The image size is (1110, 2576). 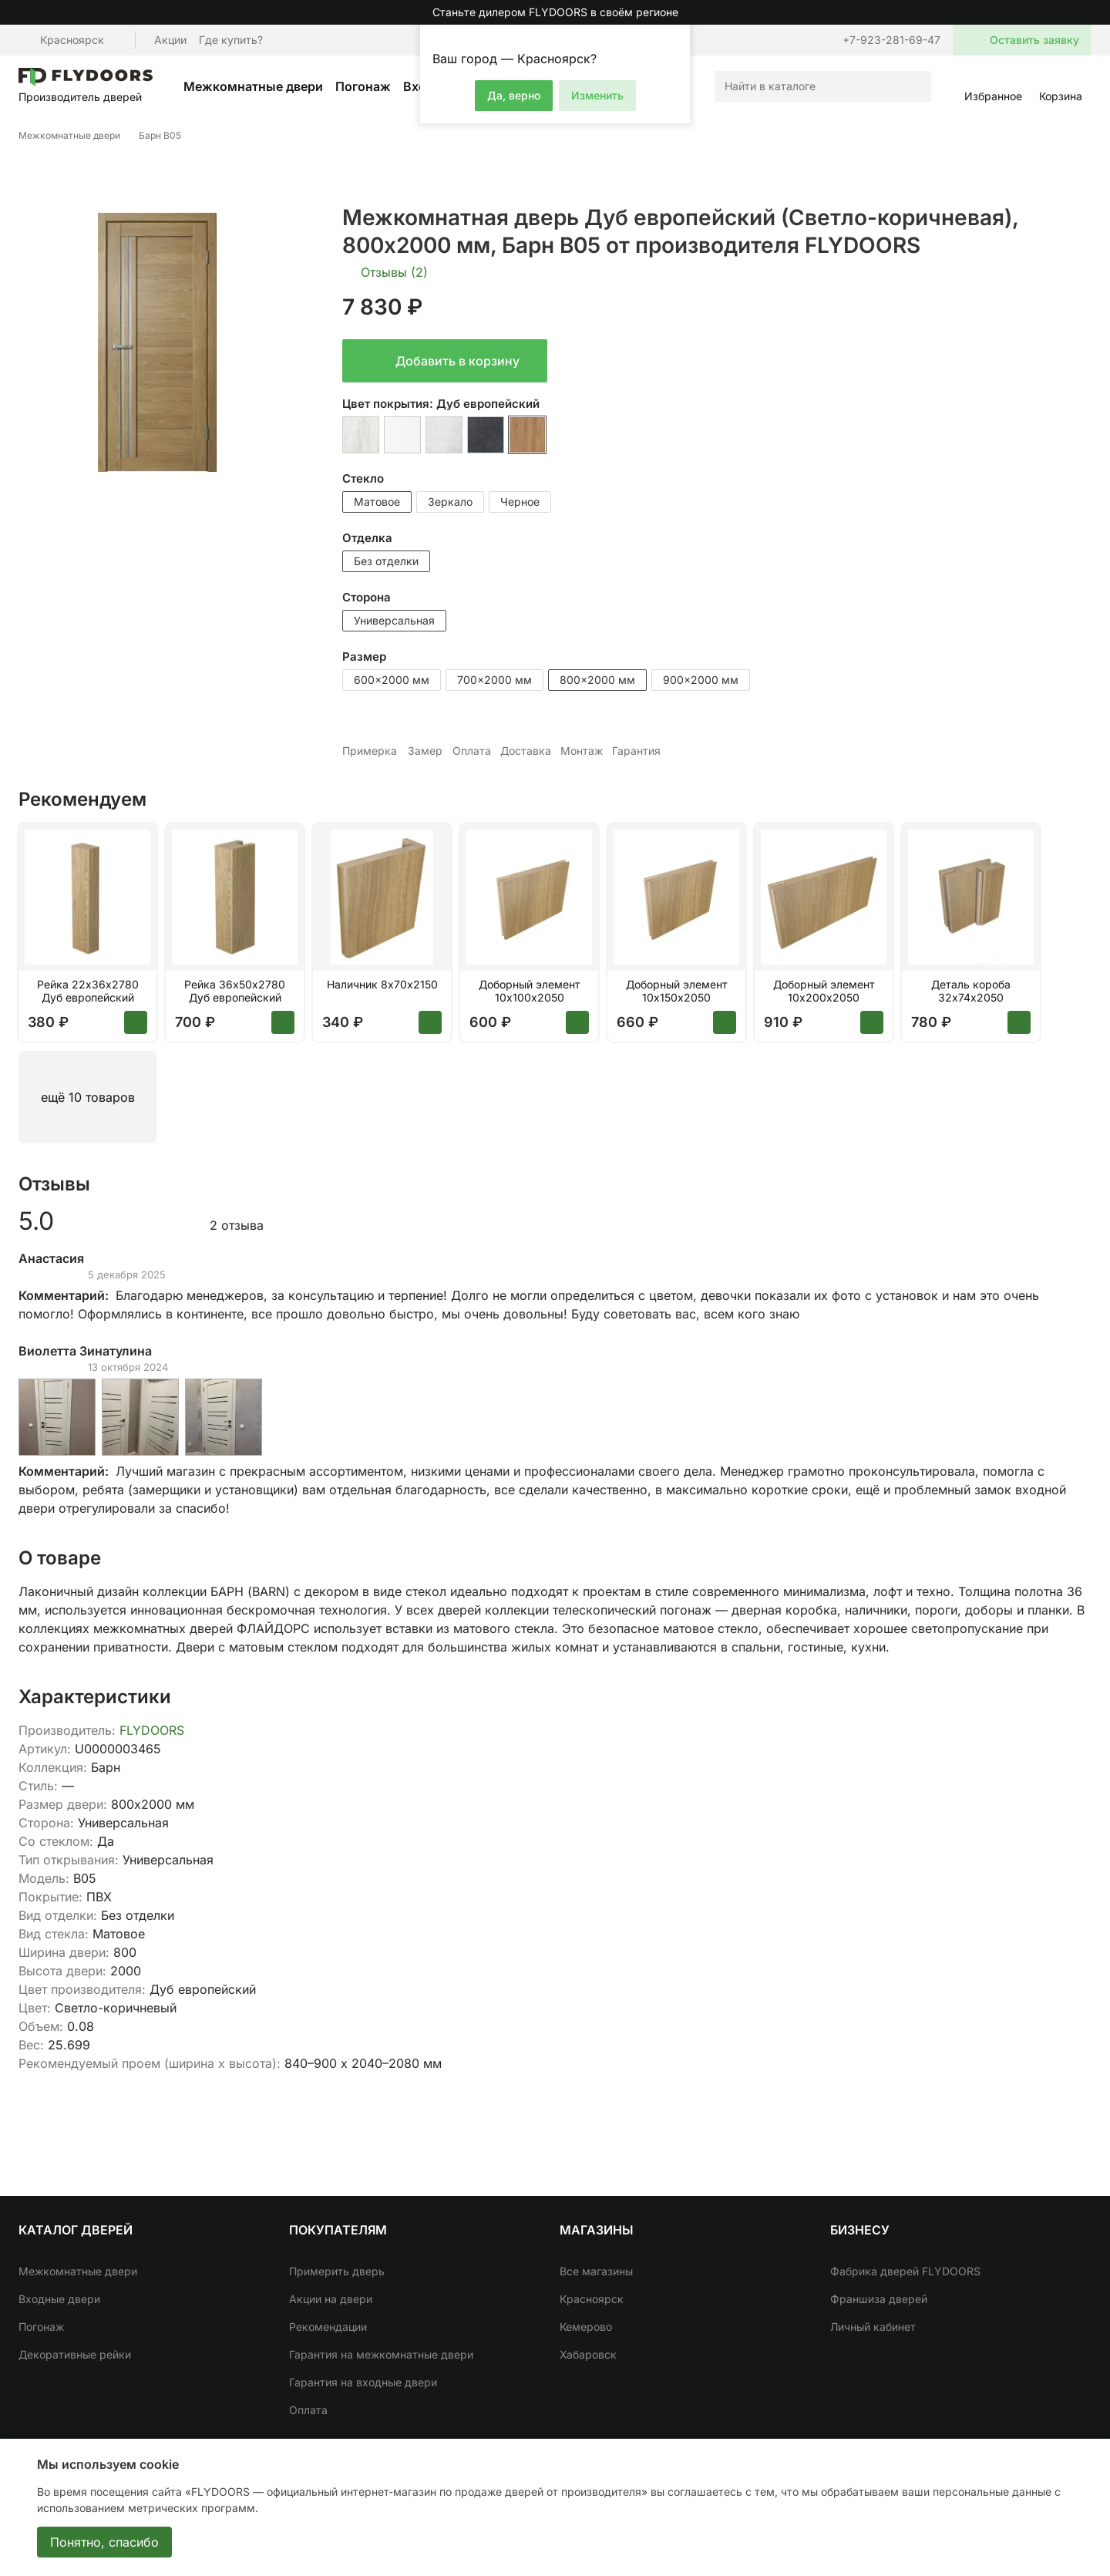 I want to click on [Искать], so click(x=915, y=86).